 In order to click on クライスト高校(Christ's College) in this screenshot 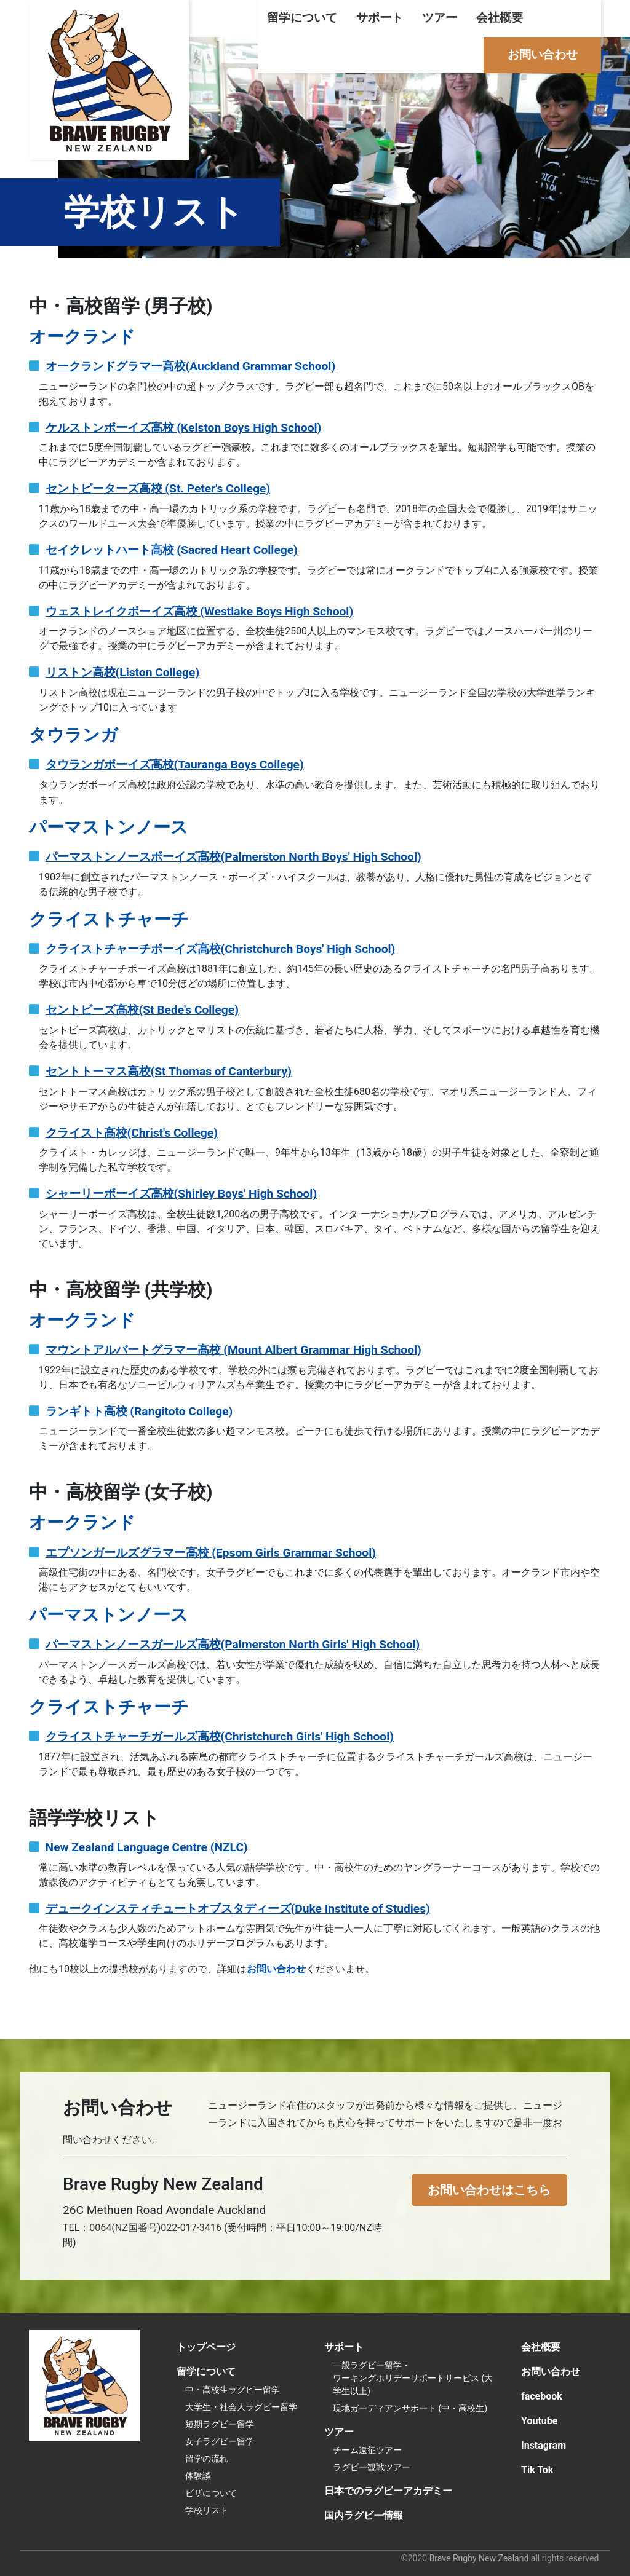, I will do `click(132, 1133)`.